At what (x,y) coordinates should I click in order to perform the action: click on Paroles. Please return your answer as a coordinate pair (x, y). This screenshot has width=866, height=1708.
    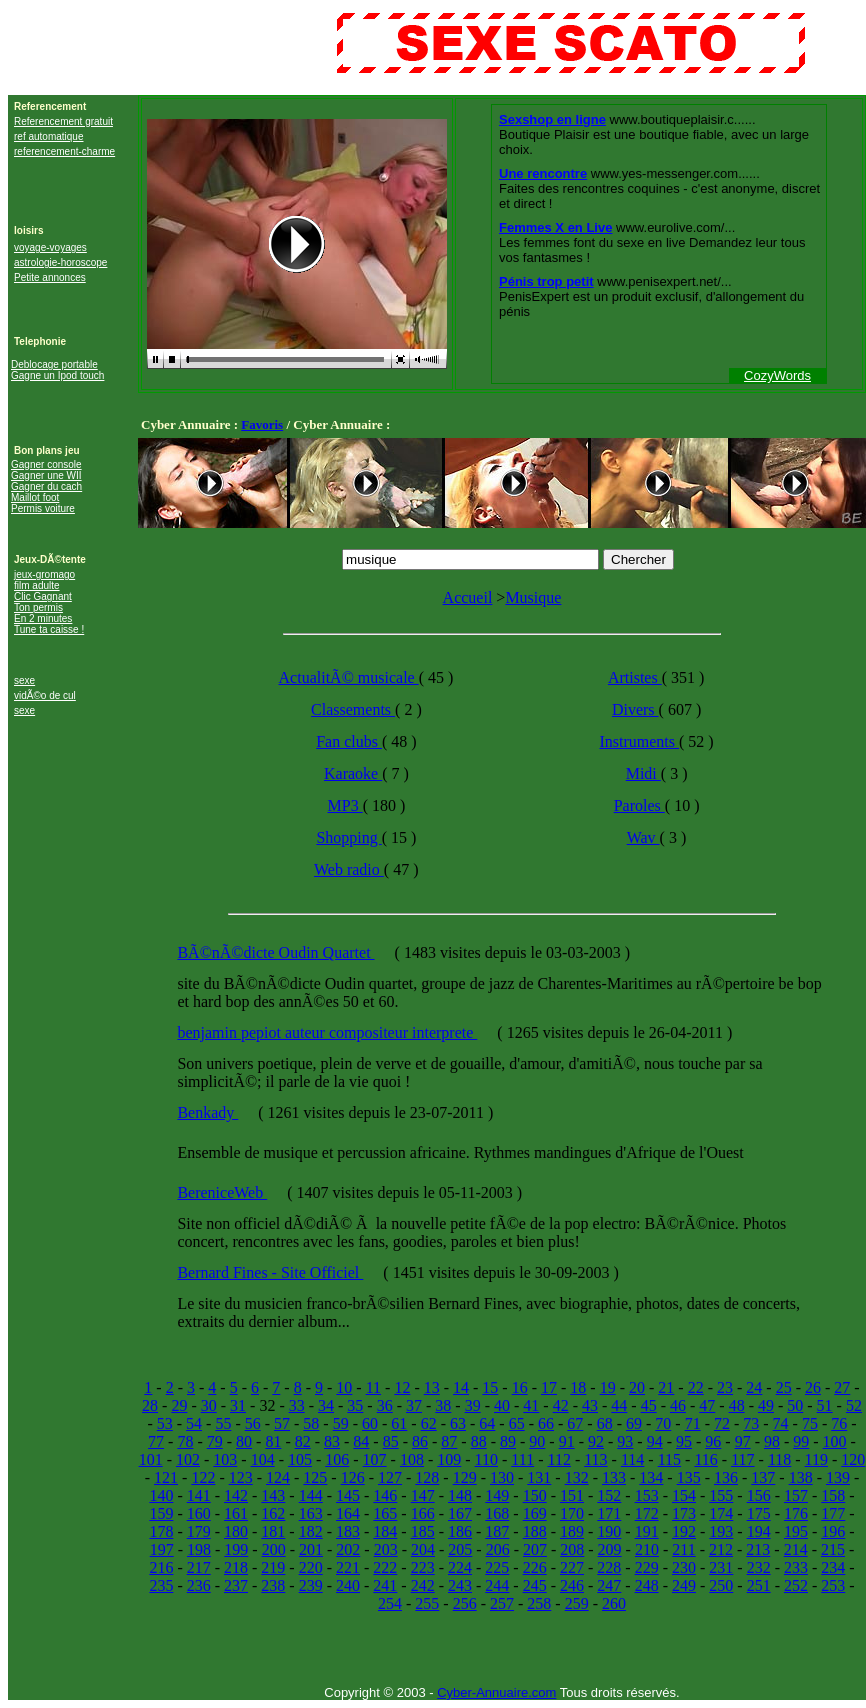
    Looking at the image, I should click on (639, 805).